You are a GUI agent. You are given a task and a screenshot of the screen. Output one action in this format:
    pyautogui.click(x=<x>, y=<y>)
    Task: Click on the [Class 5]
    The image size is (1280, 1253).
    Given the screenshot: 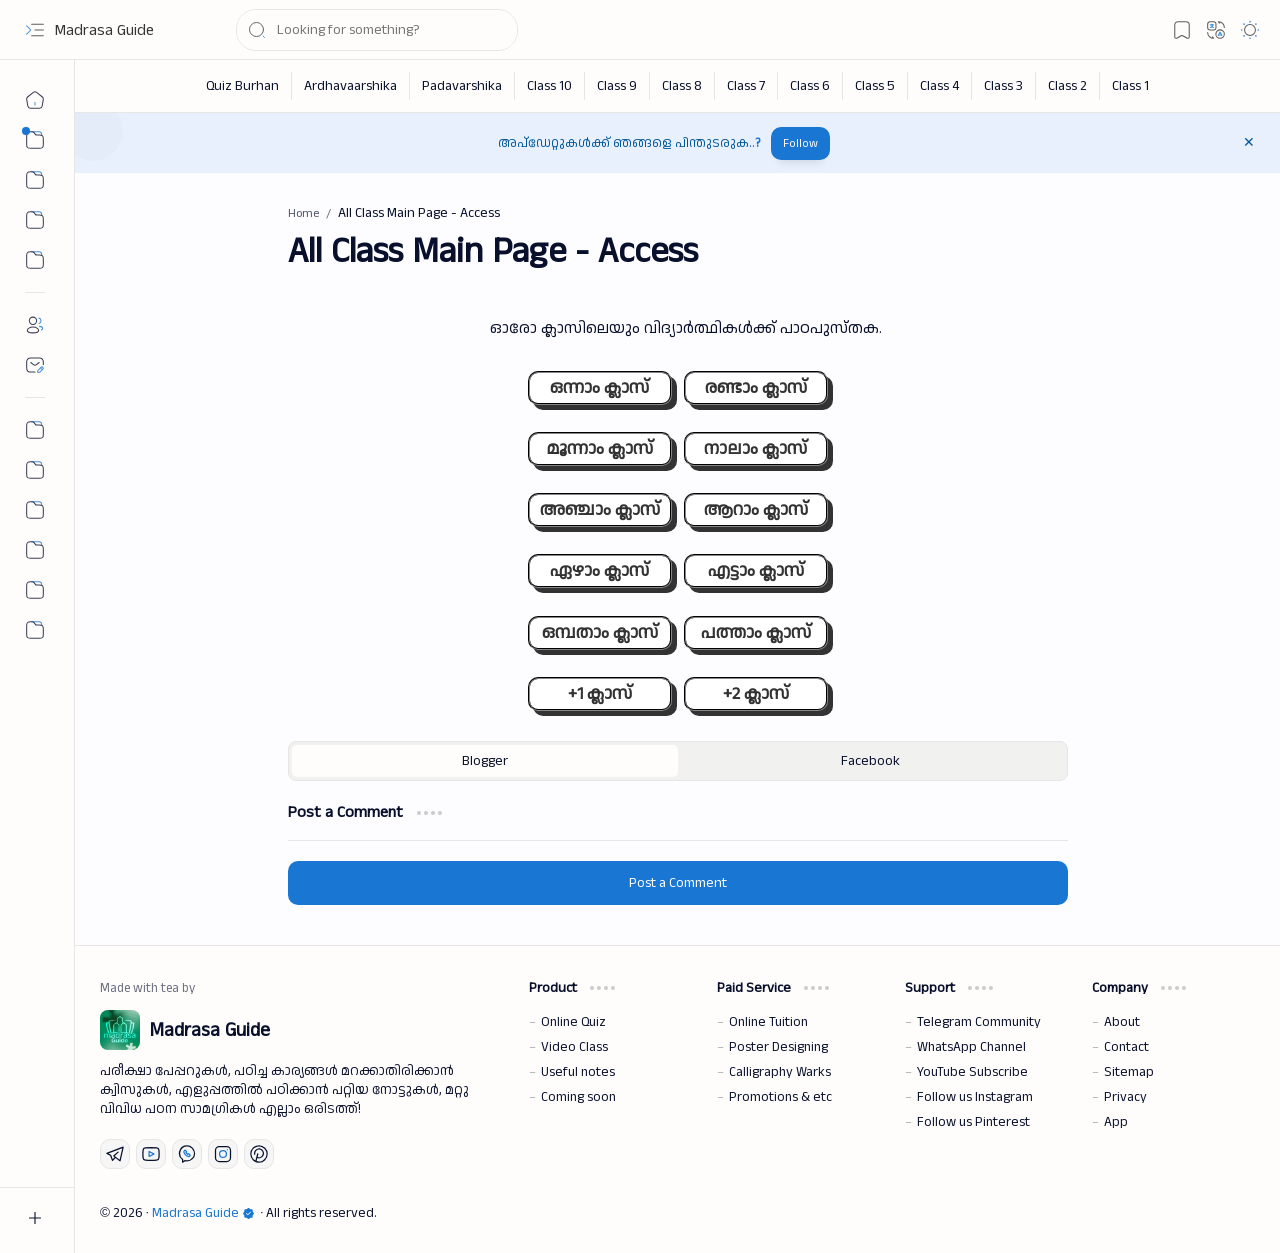 What is the action you would take?
    pyautogui.click(x=875, y=86)
    